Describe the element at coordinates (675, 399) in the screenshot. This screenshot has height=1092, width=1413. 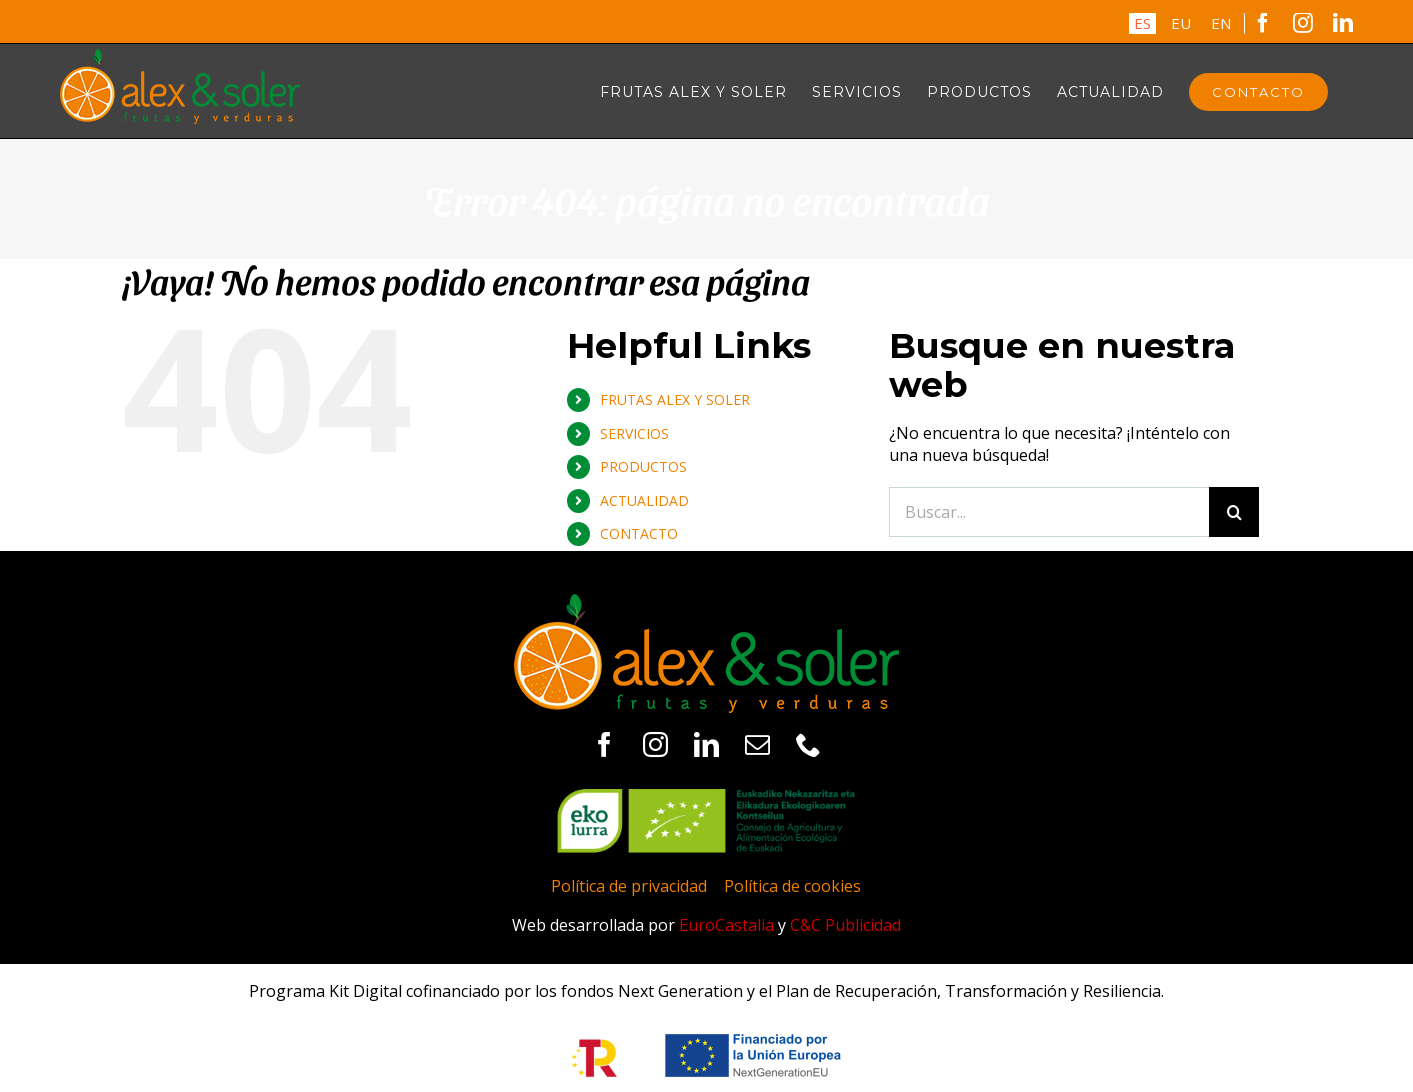
I see `FRUTAS ALEX Y SOLER` at that location.